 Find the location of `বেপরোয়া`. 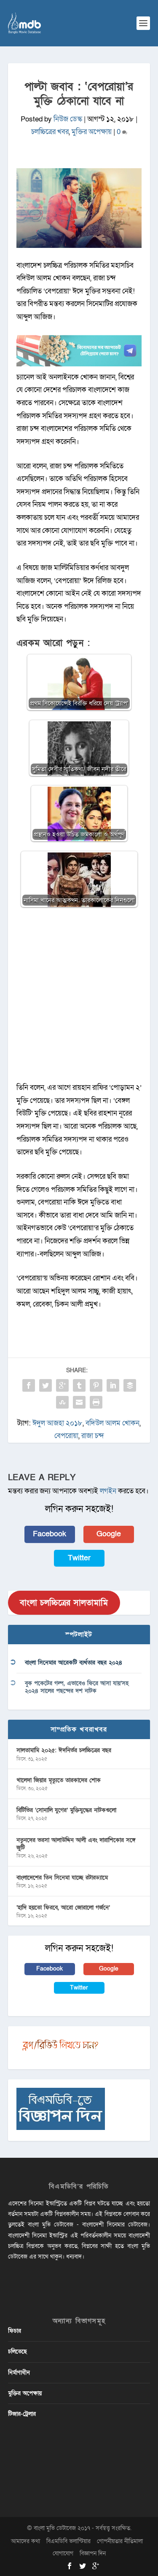

বেপরোয়া is located at coordinates (66, 1436).